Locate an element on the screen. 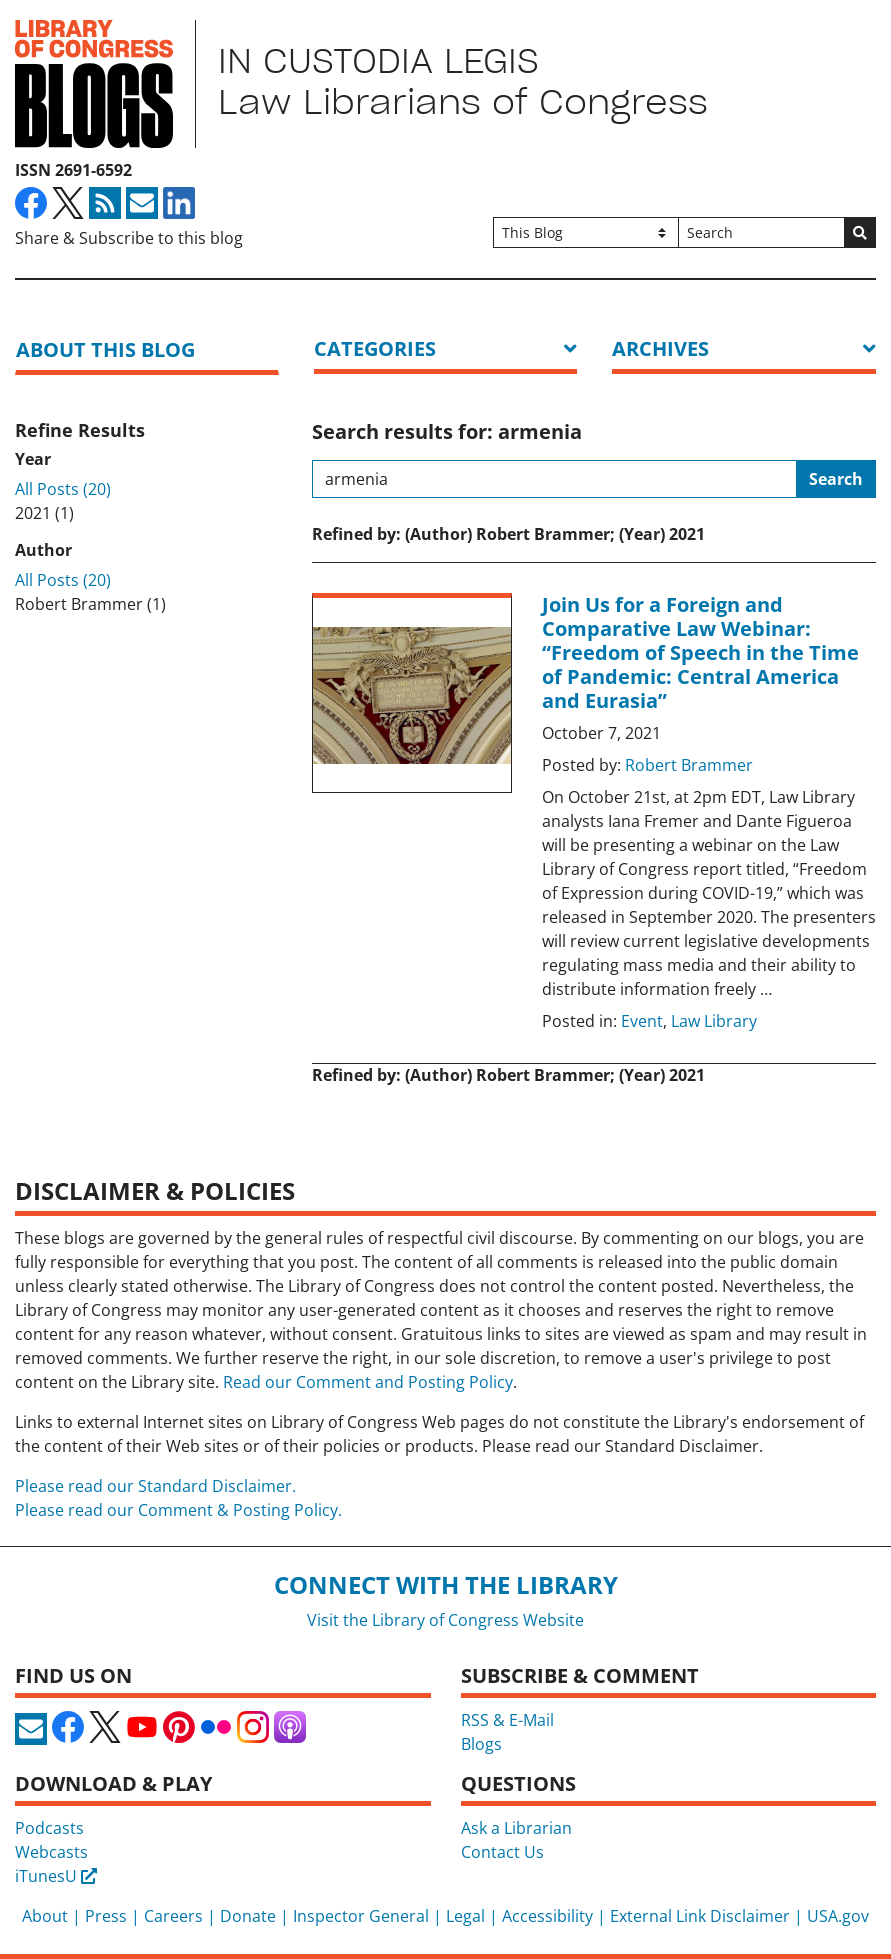 The width and height of the screenshot is (891, 1959). Inspector General is located at coordinates (361, 1916).